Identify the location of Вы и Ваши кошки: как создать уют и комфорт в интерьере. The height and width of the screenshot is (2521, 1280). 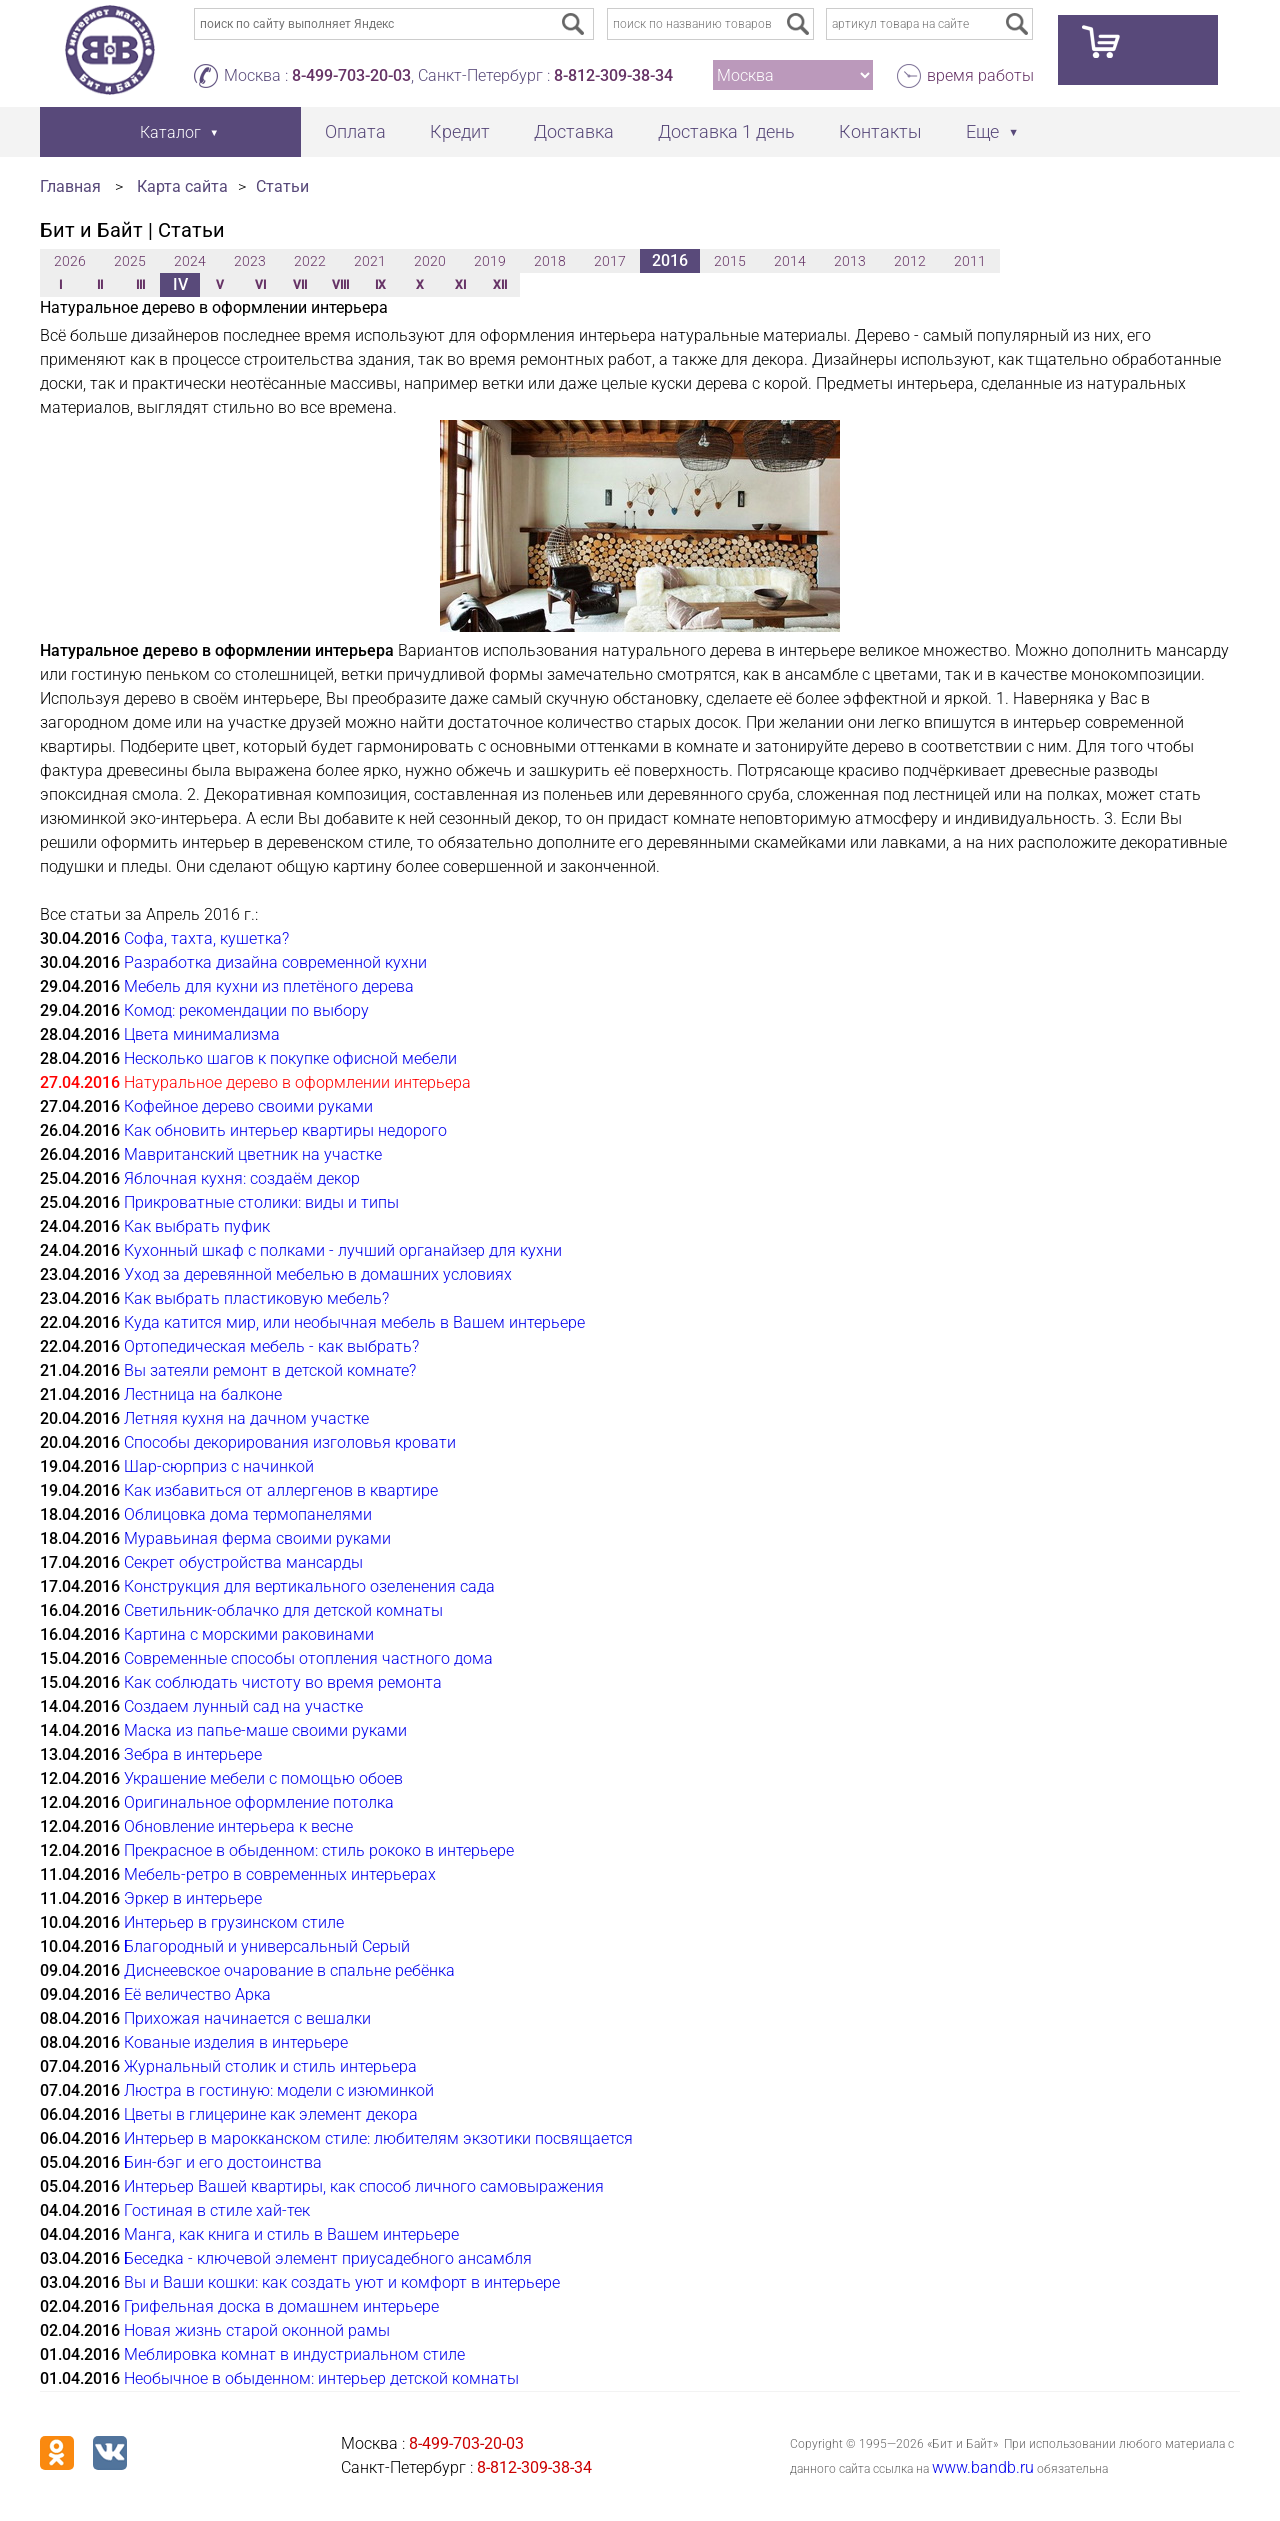
(342, 2282).